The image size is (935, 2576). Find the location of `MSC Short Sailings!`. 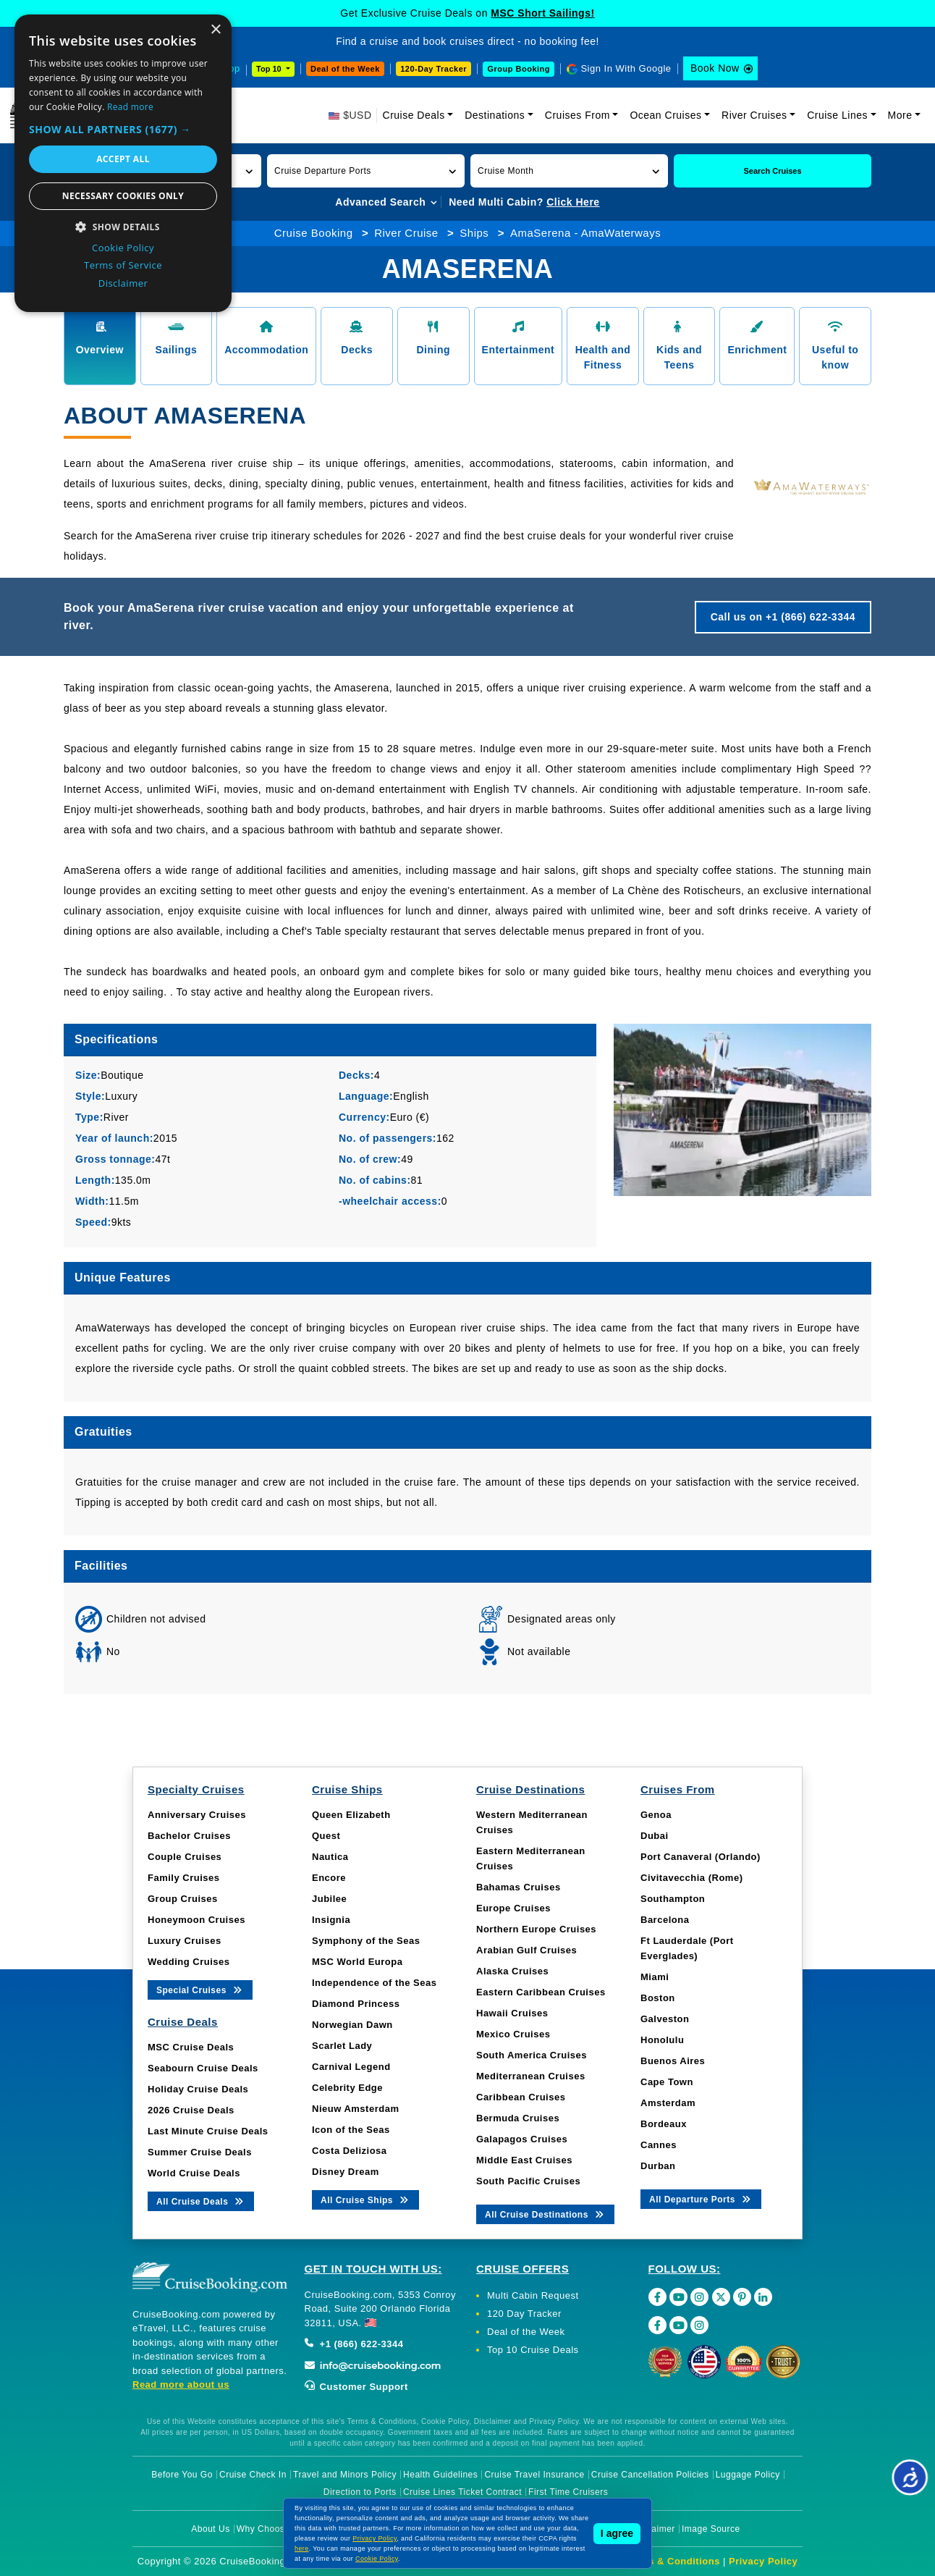

MSC Short Sailings! is located at coordinates (542, 13).